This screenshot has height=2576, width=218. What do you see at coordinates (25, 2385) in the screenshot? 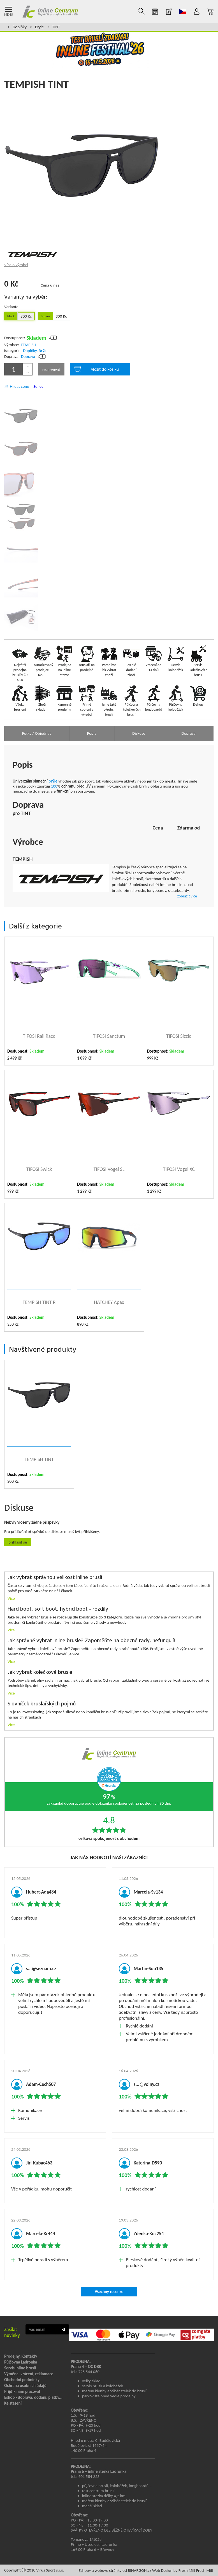
I see `Ochrana osobních údajů` at bounding box center [25, 2385].